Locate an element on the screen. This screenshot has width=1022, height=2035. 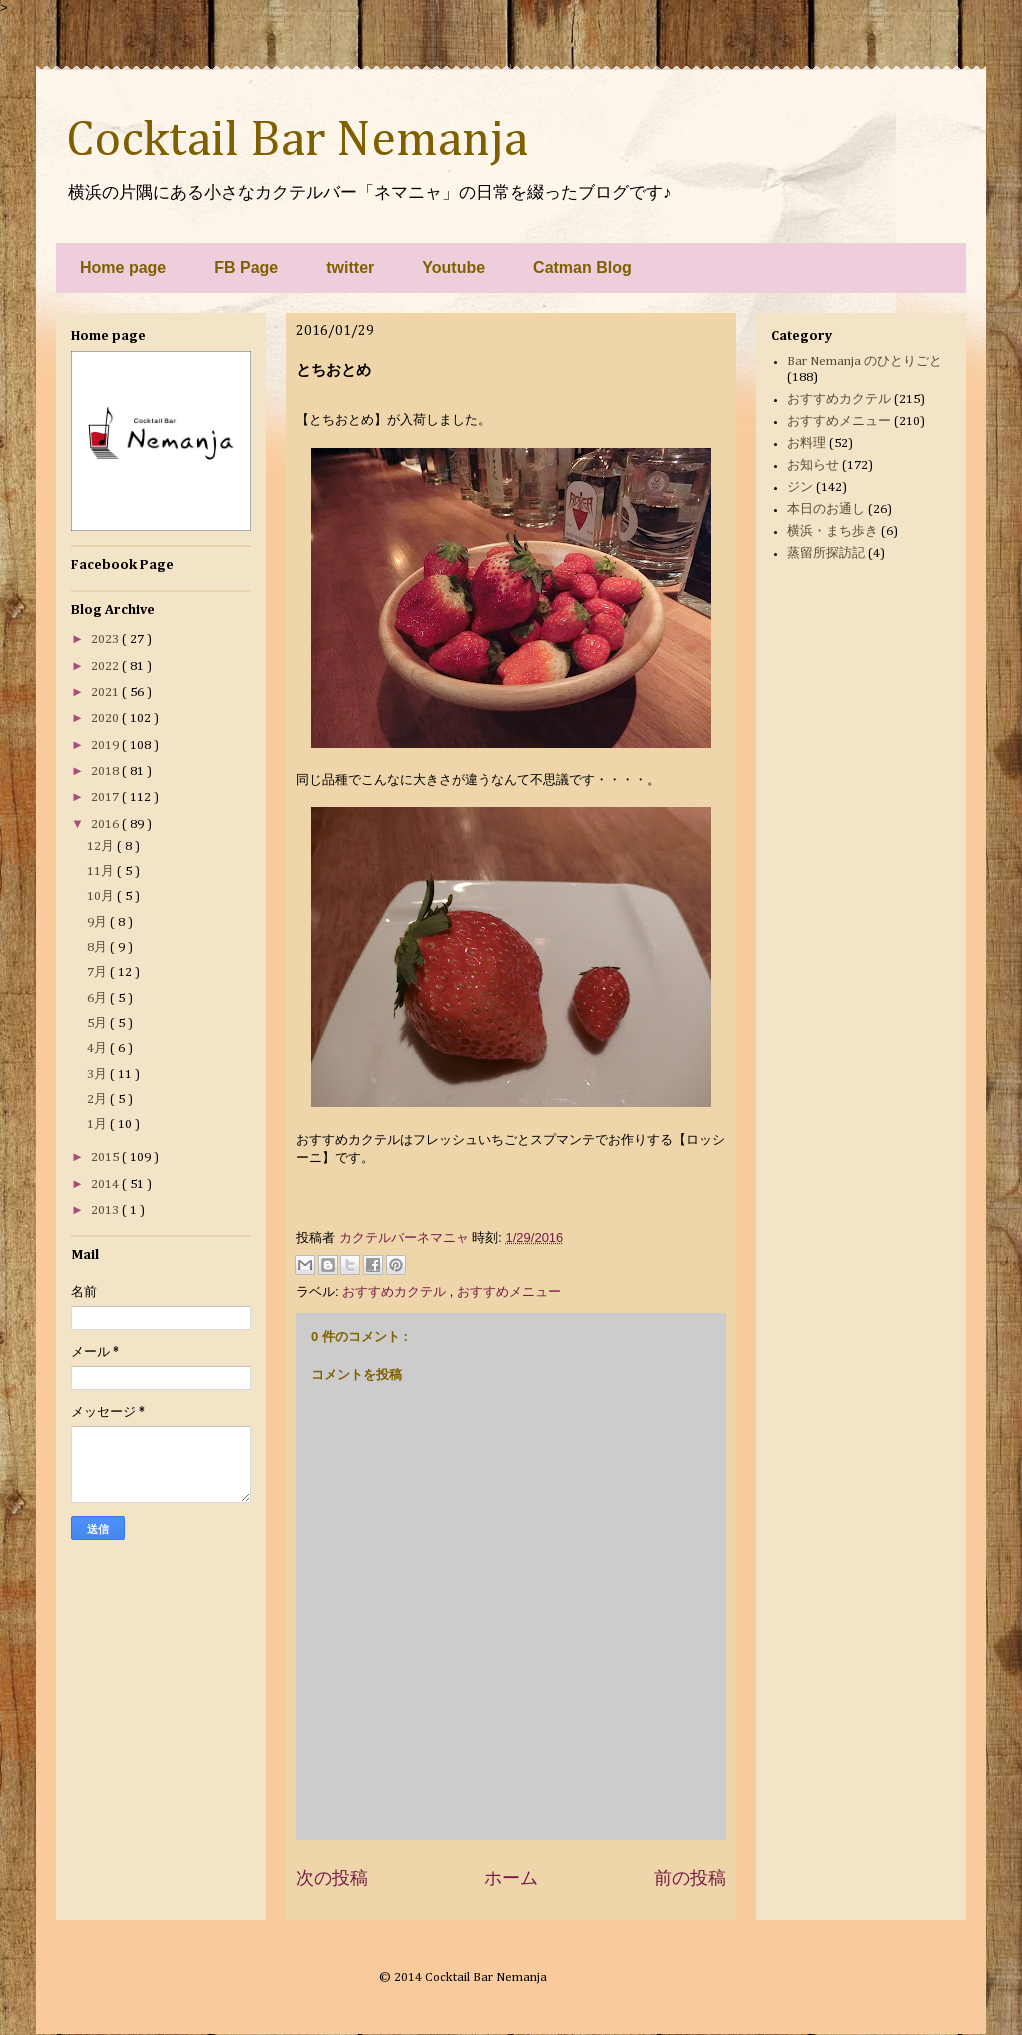
2014 is located at coordinates (106, 1184).